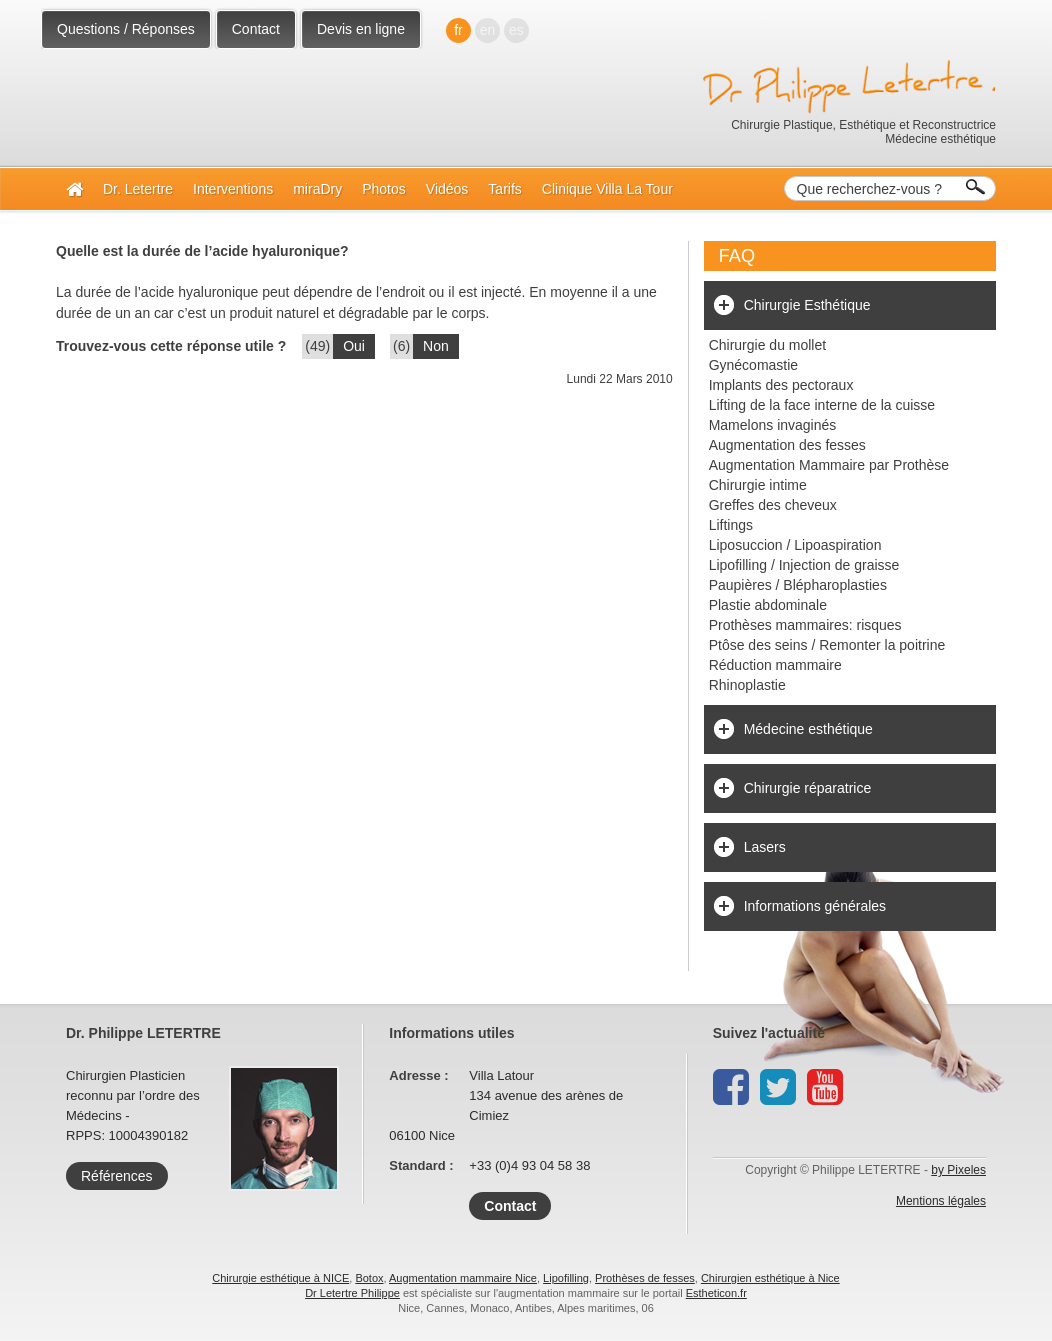 This screenshot has height=1341, width=1052. I want to click on Tarifs, so click(504, 189).